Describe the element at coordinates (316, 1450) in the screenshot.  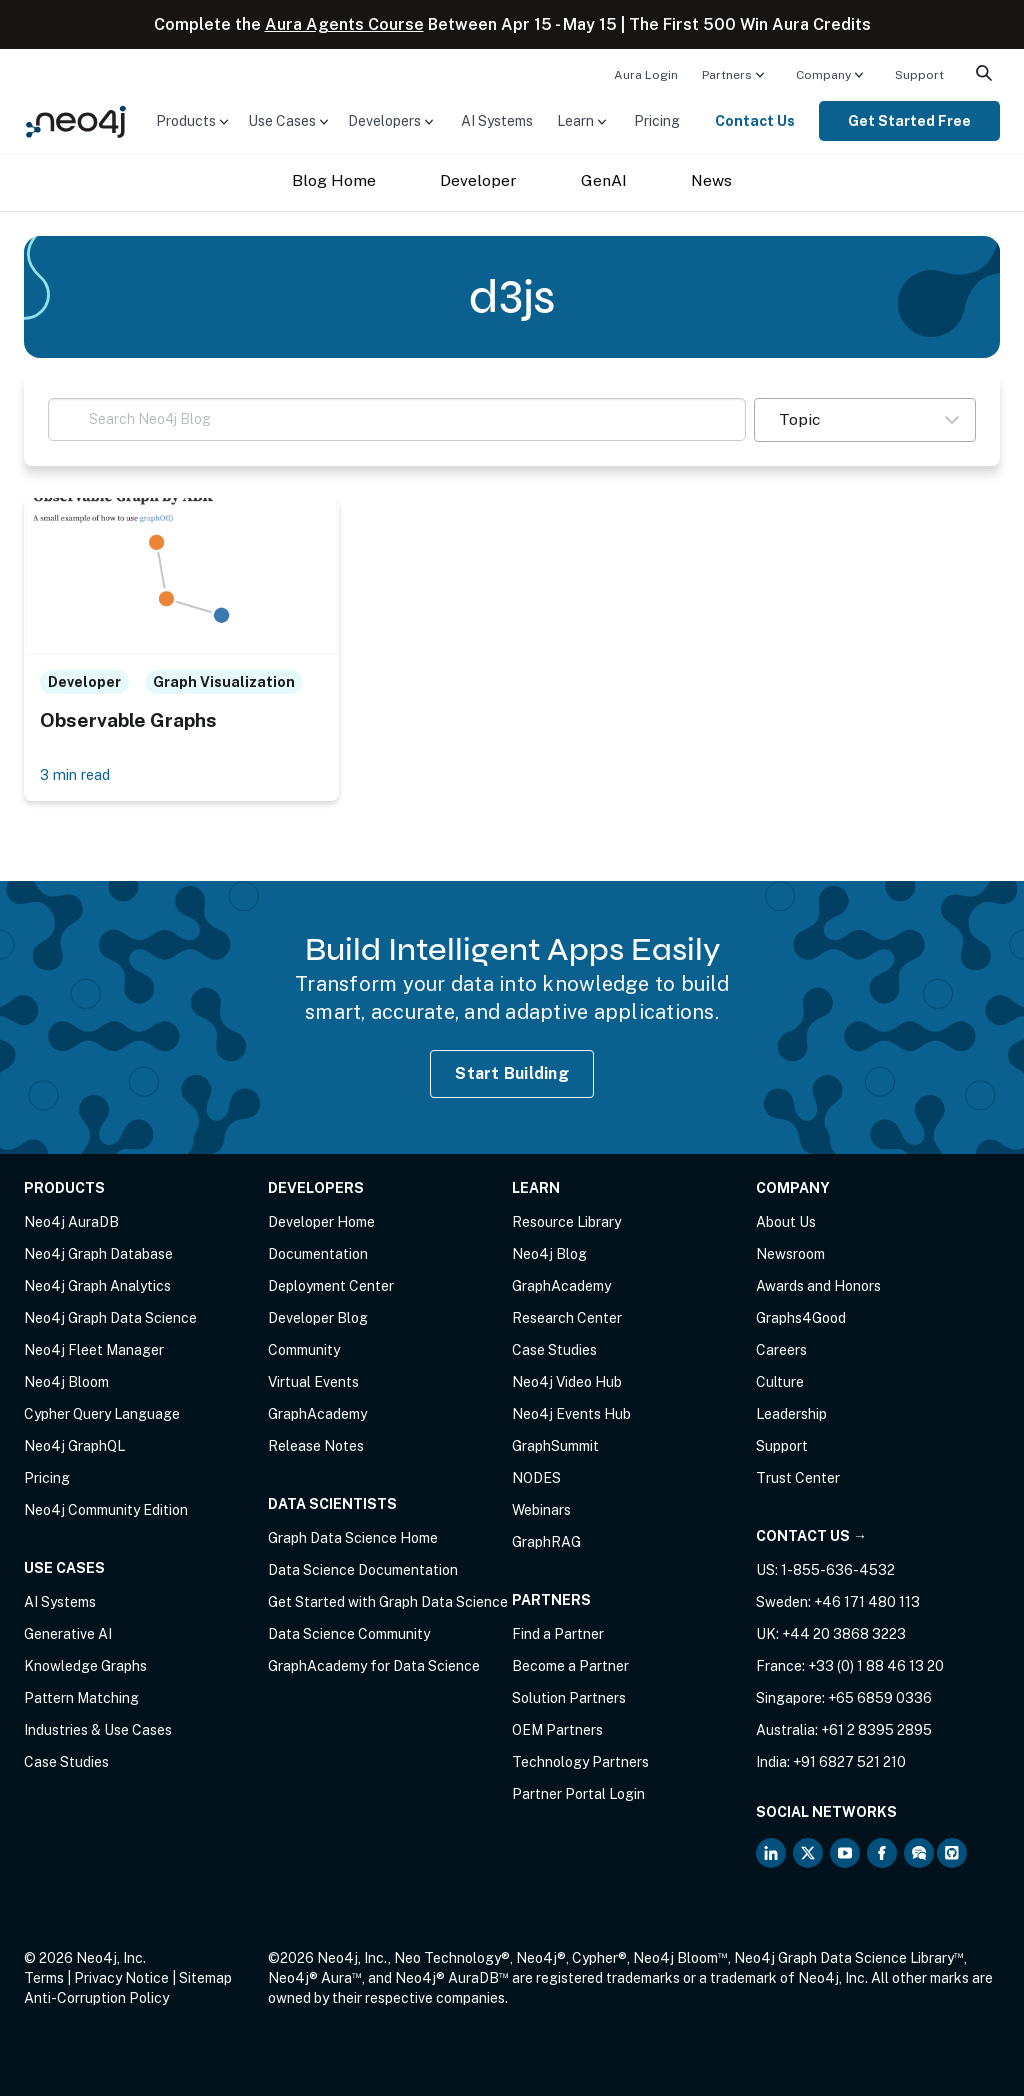
I see `Release Notes` at that location.